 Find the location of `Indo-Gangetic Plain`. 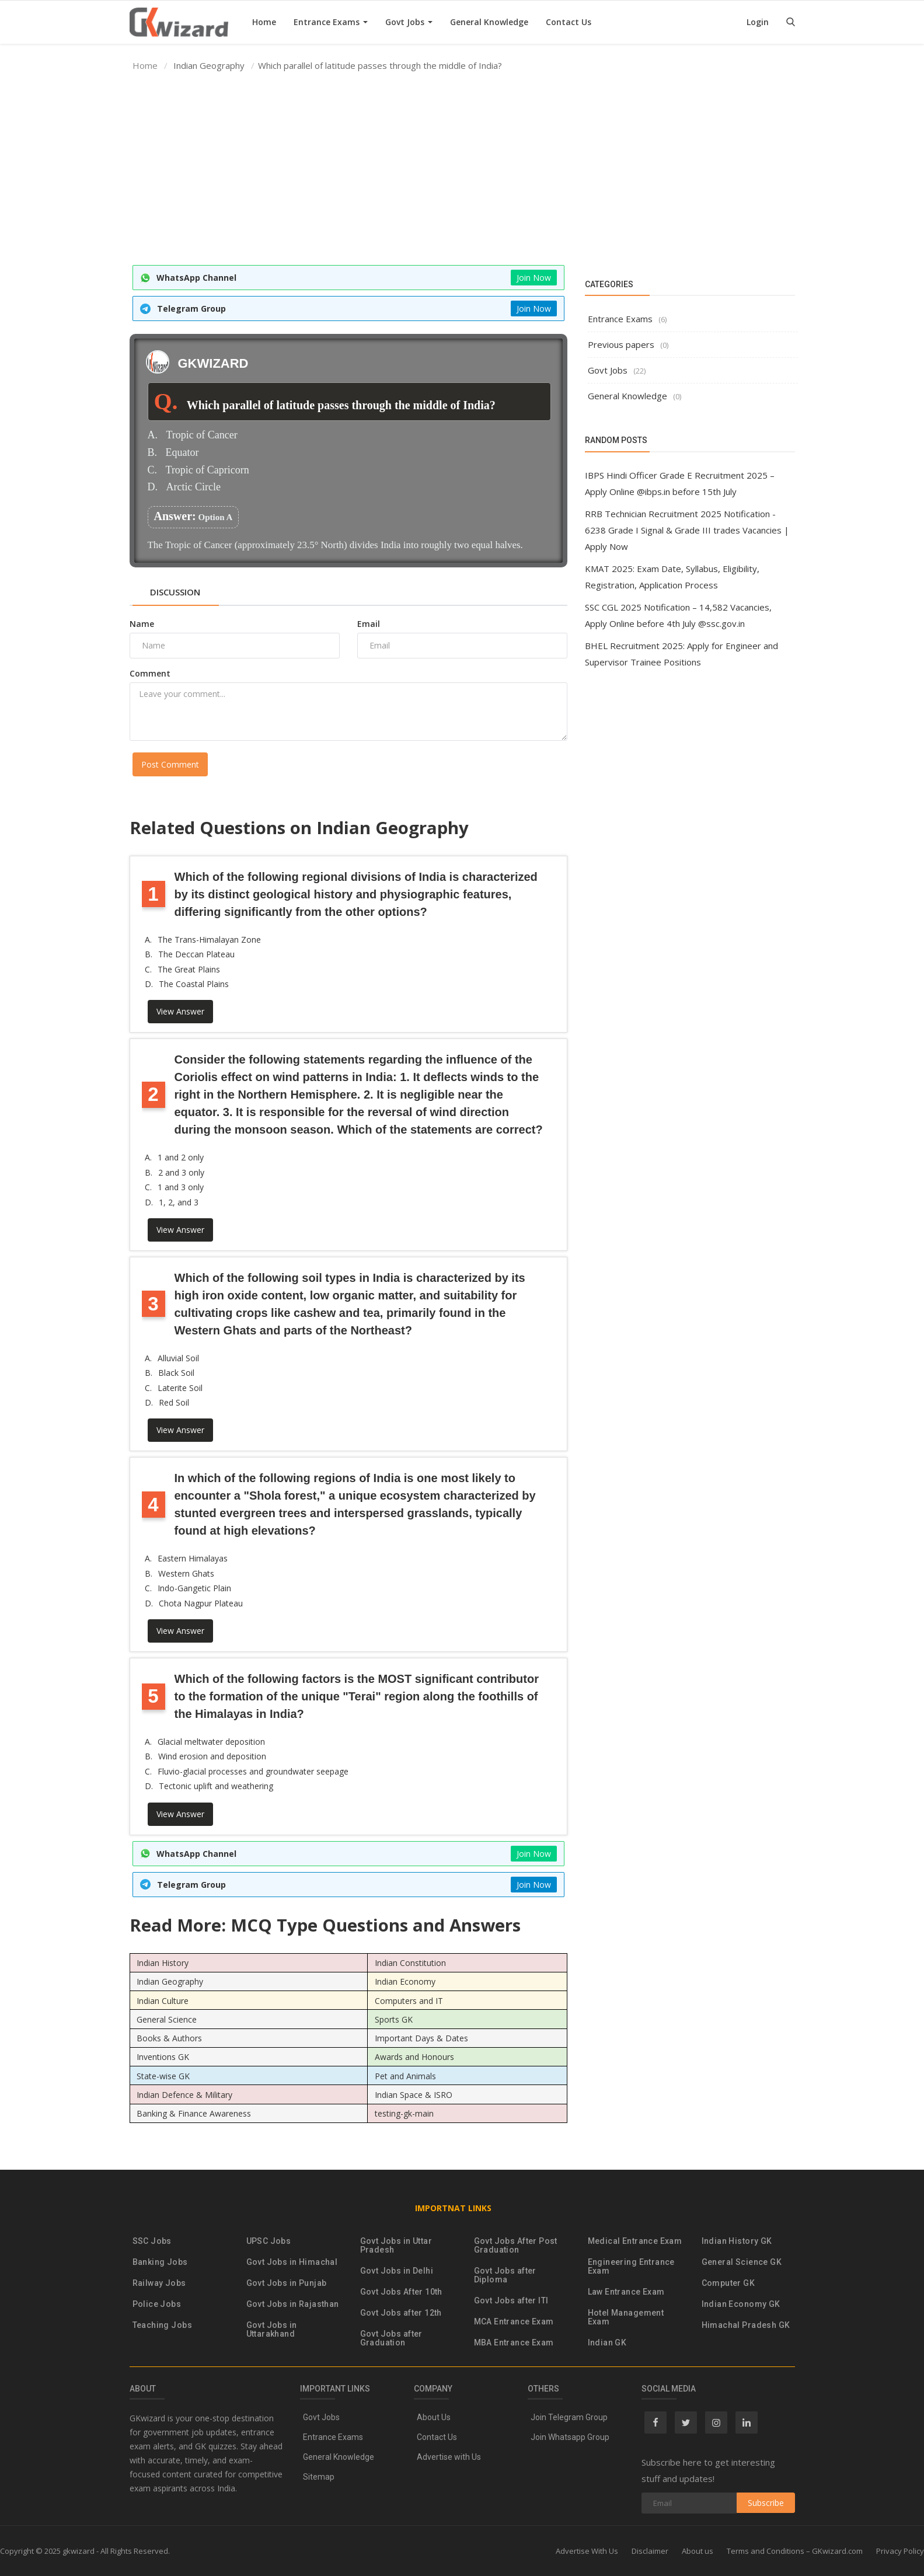

Indo-Gangetic Plain is located at coordinates (194, 1588).